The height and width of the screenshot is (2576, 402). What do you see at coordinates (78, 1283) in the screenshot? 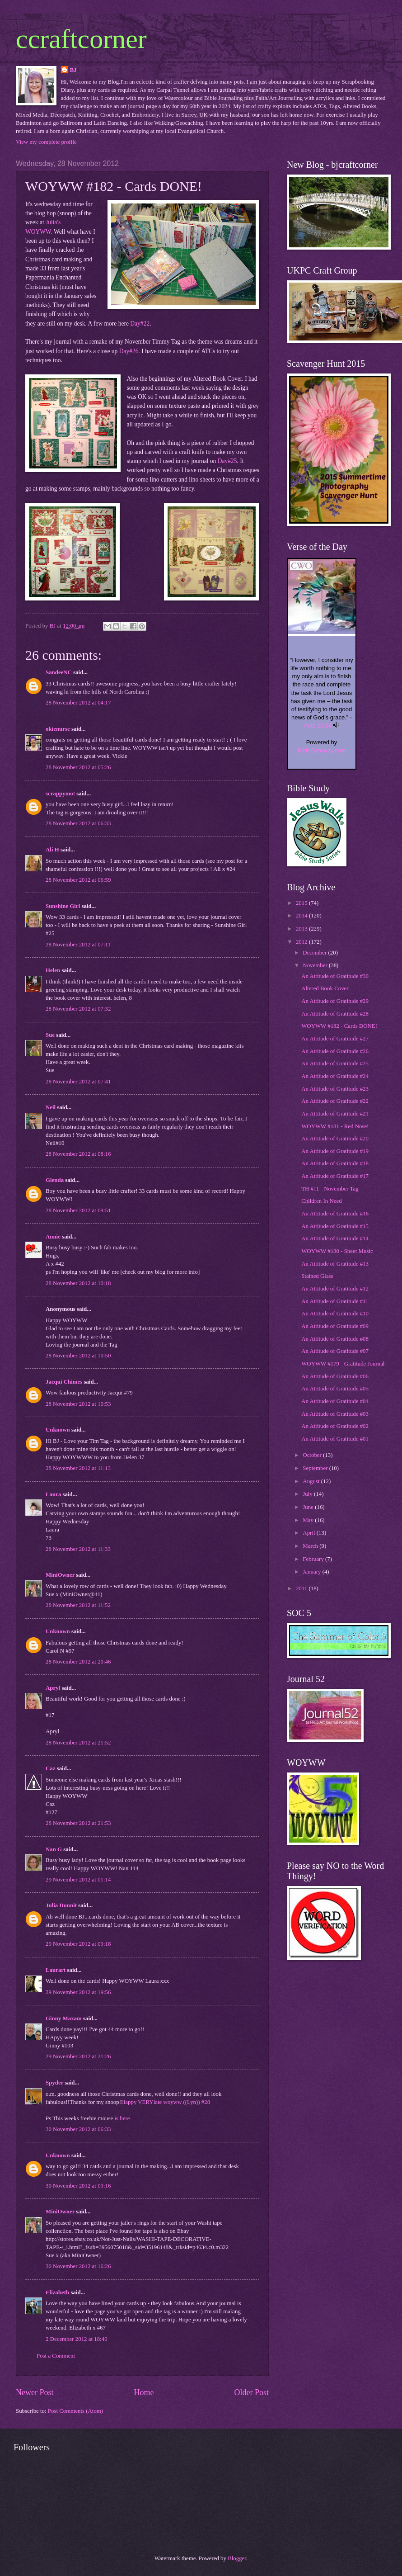
I see `28 November 2012 at 10:18` at bounding box center [78, 1283].